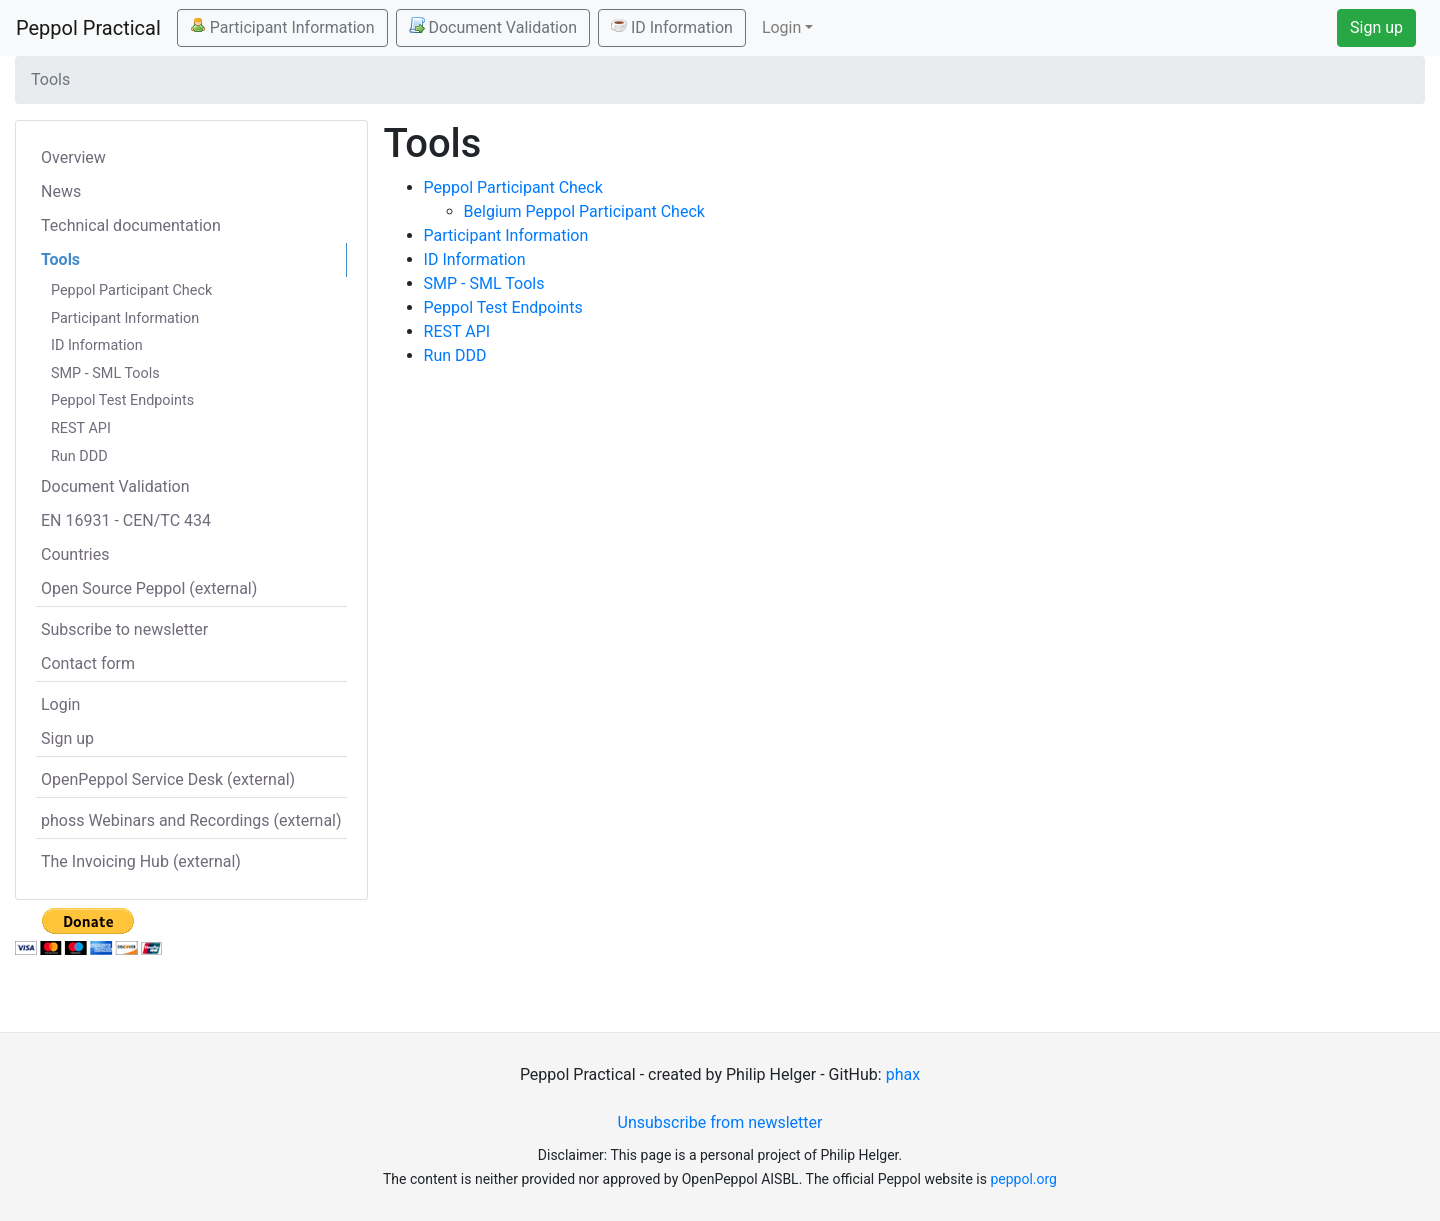 The width and height of the screenshot is (1440, 1221). I want to click on The Invoicing Hub (external), so click(141, 861).